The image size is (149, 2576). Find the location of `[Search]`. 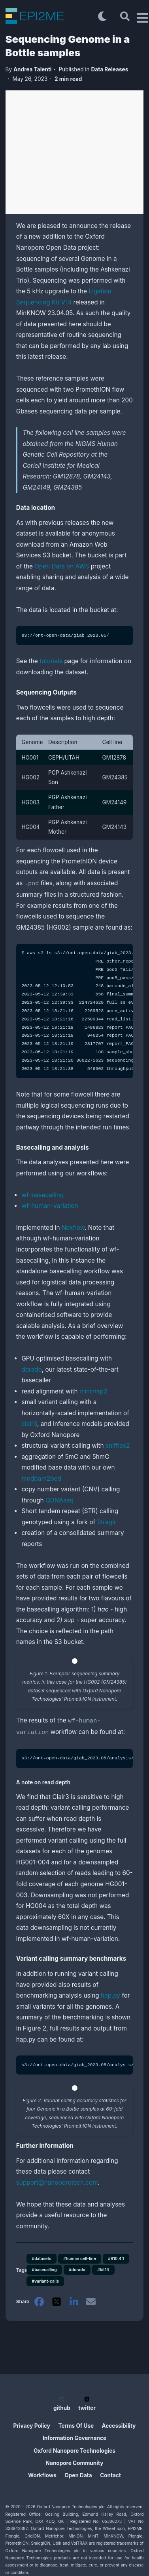

[Search] is located at coordinates (125, 16).